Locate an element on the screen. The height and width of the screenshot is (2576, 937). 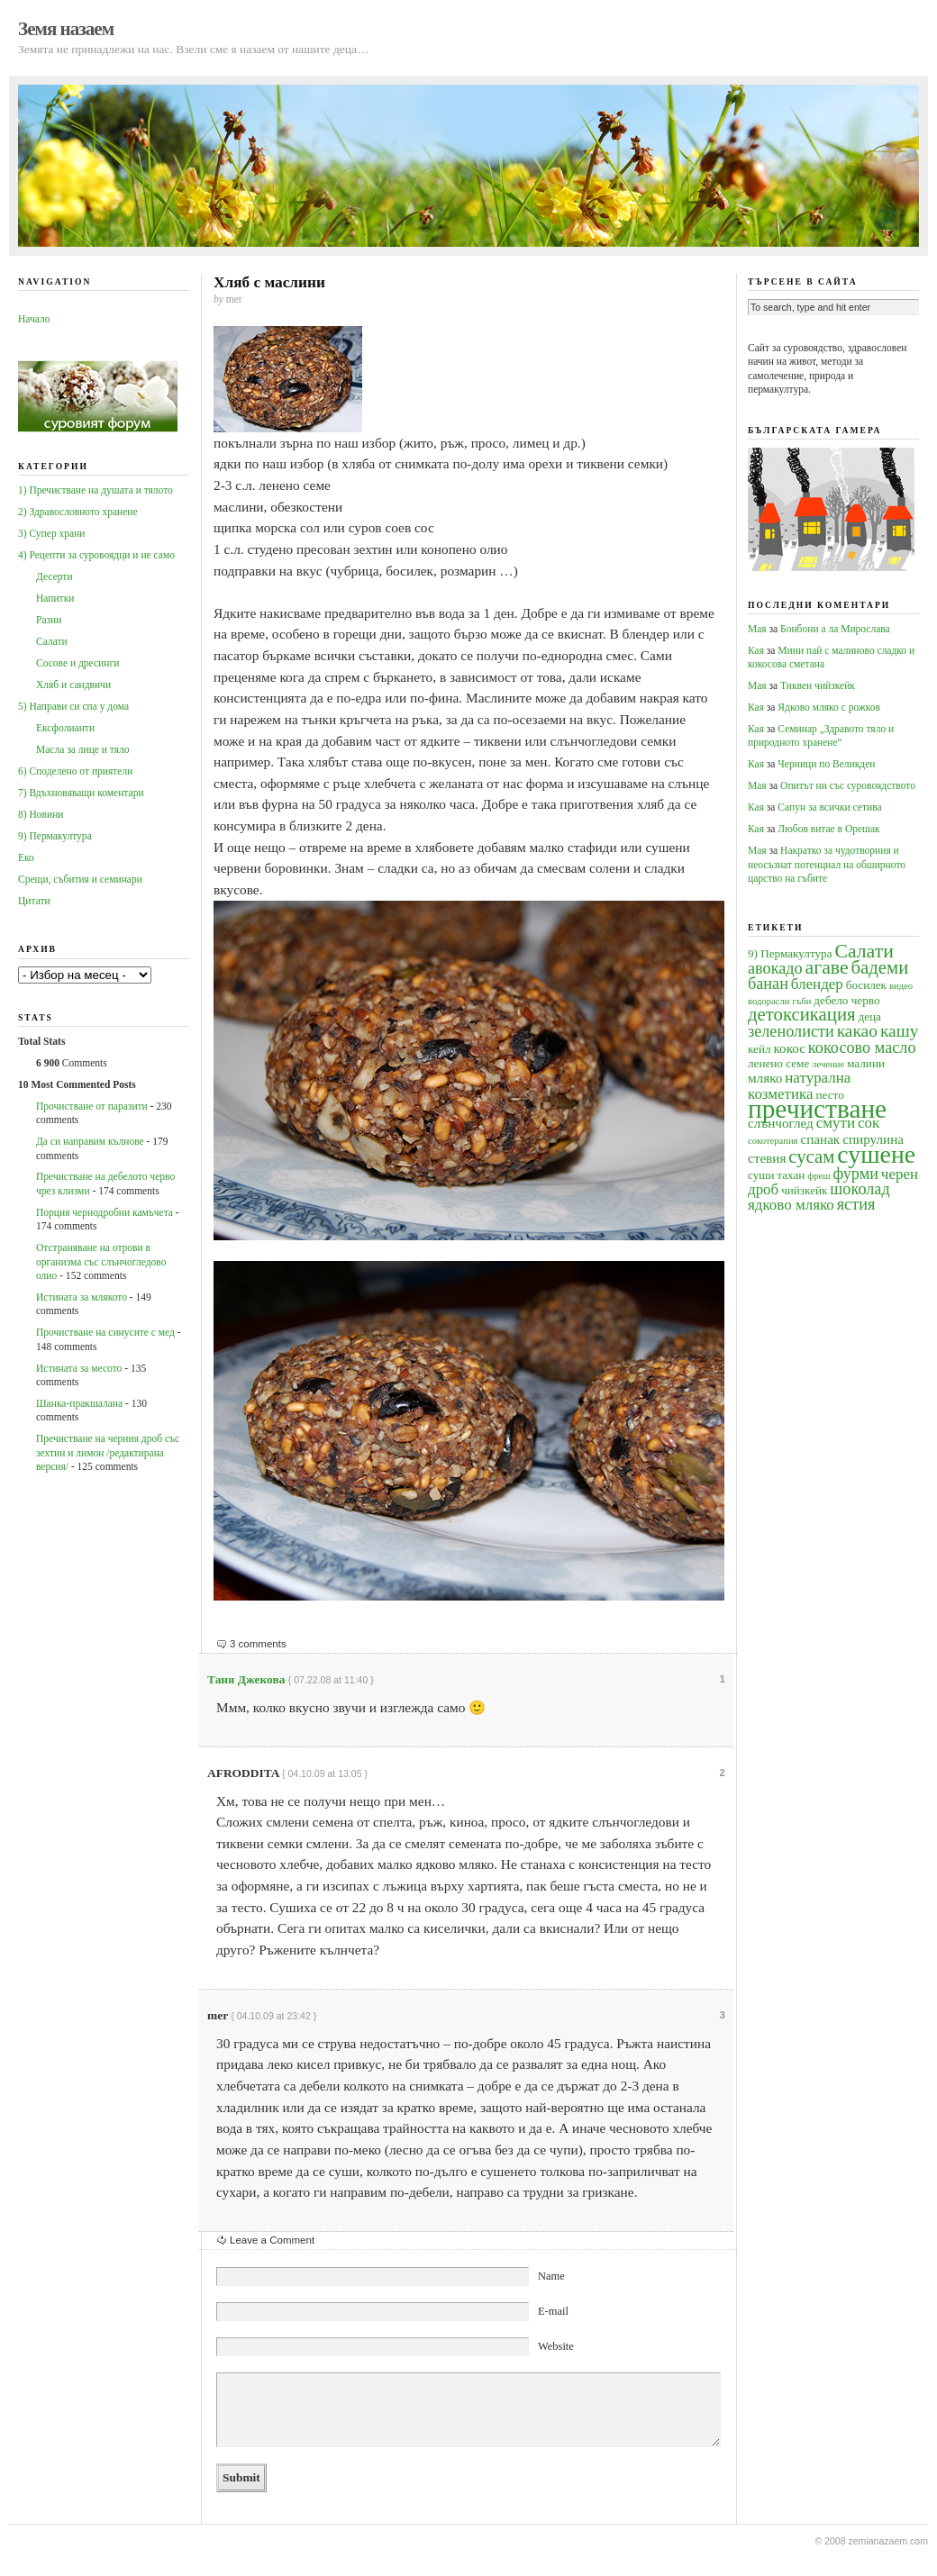
зеленолисти [зеленолисти (7 обекти)] is located at coordinates (791, 1031).